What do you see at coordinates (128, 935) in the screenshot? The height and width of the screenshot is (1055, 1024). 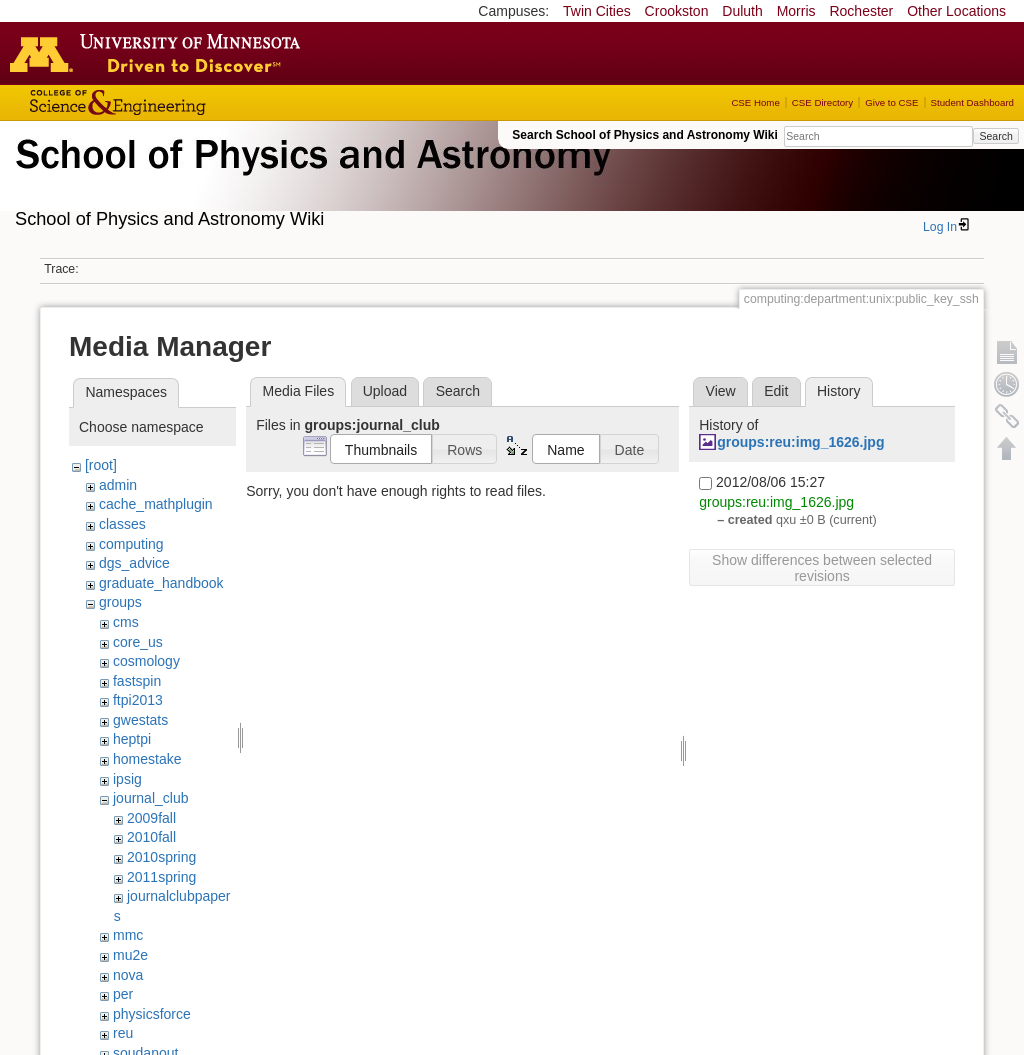 I see `mmc` at bounding box center [128, 935].